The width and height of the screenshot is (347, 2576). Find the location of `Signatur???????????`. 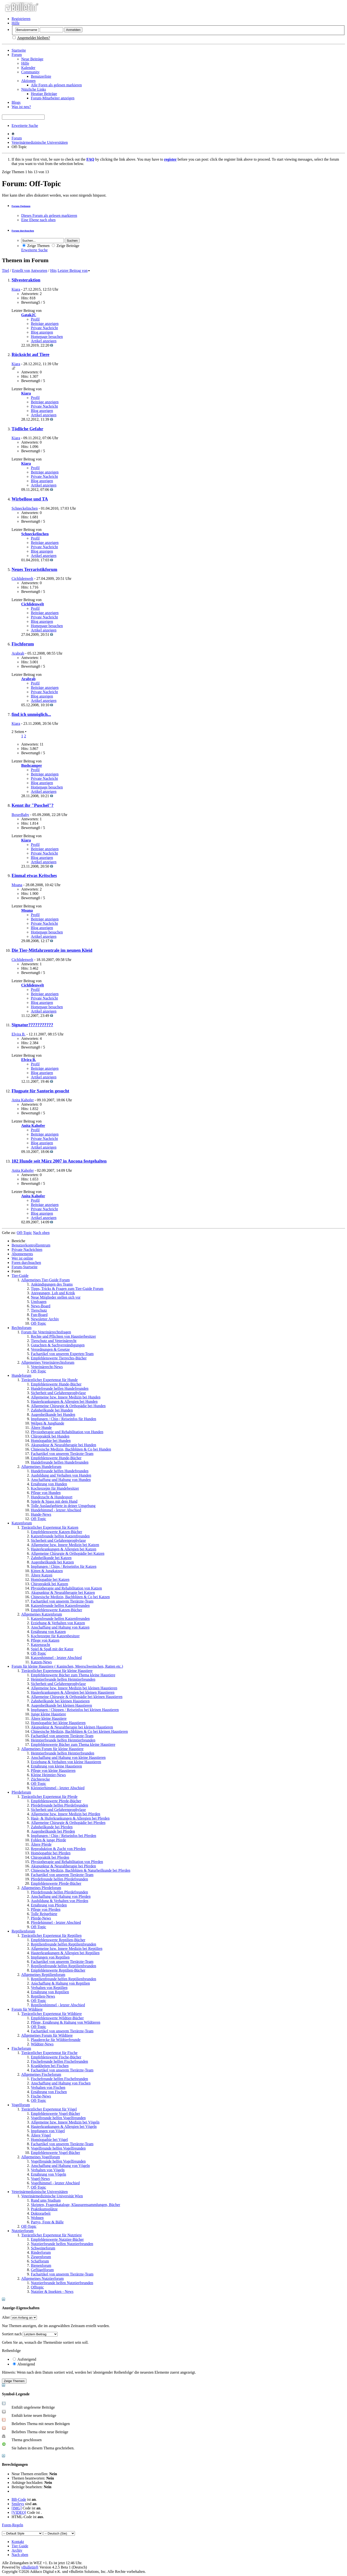

Signatur??????????? is located at coordinates (32, 1024).